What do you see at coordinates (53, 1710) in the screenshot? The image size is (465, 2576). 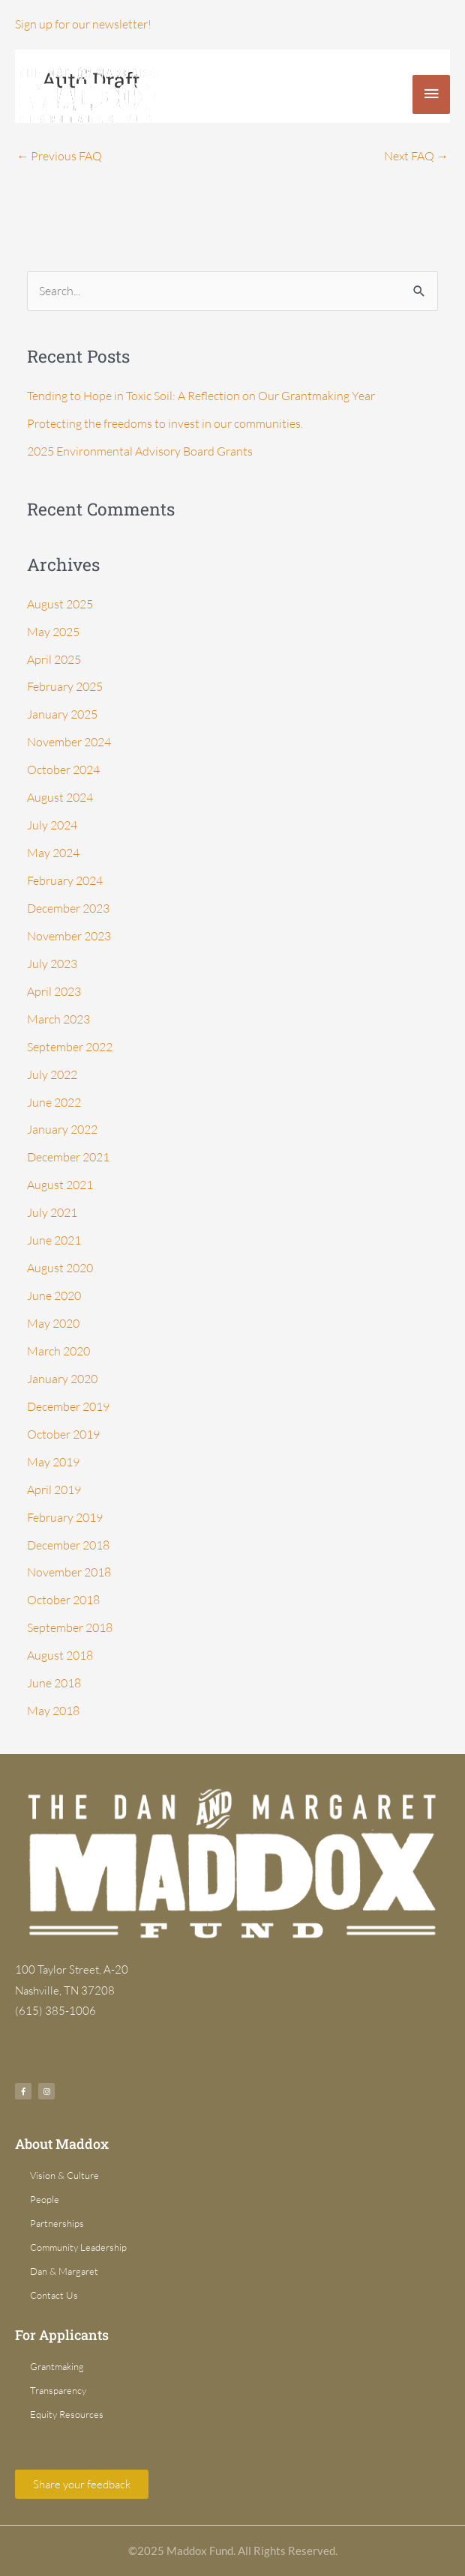 I see `May 2018` at bounding box center [53, 1710].